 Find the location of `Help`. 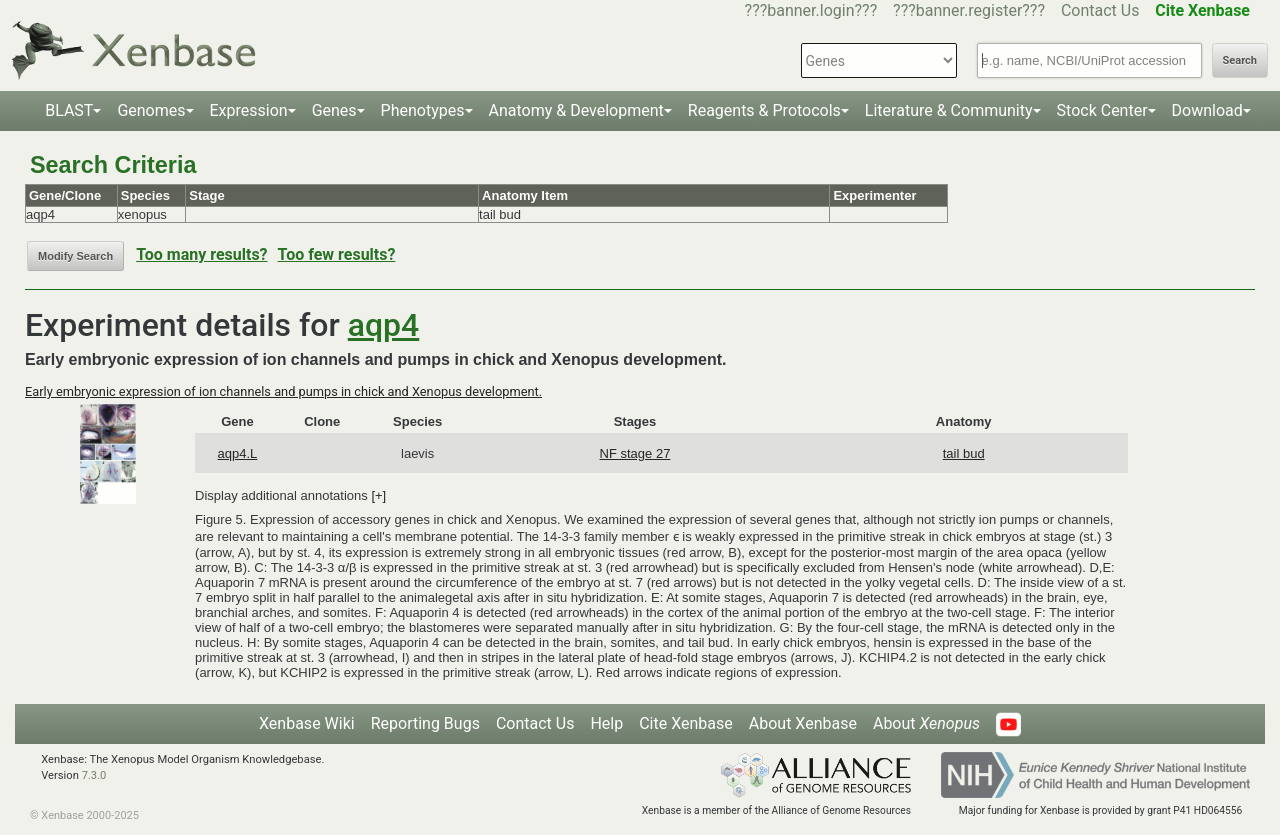

Help is located at coordinates (606, 723).